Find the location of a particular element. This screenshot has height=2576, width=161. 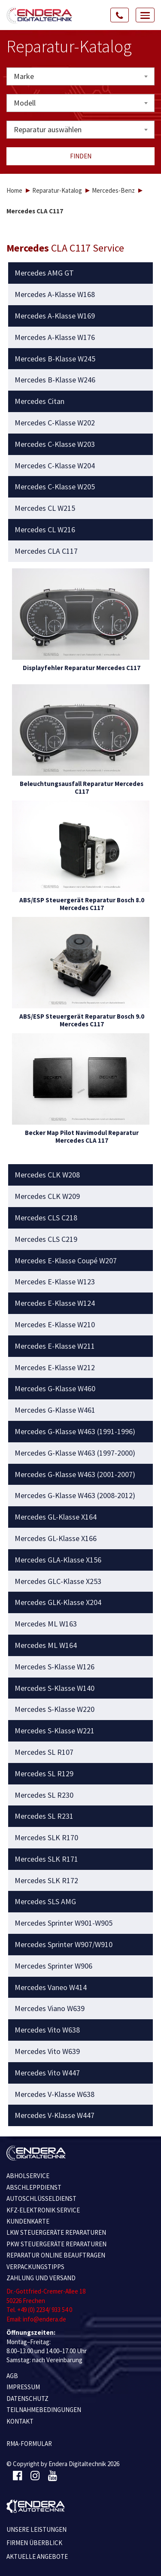

Mercedes ML W164 [button] is located at coordinates (46, 1645).